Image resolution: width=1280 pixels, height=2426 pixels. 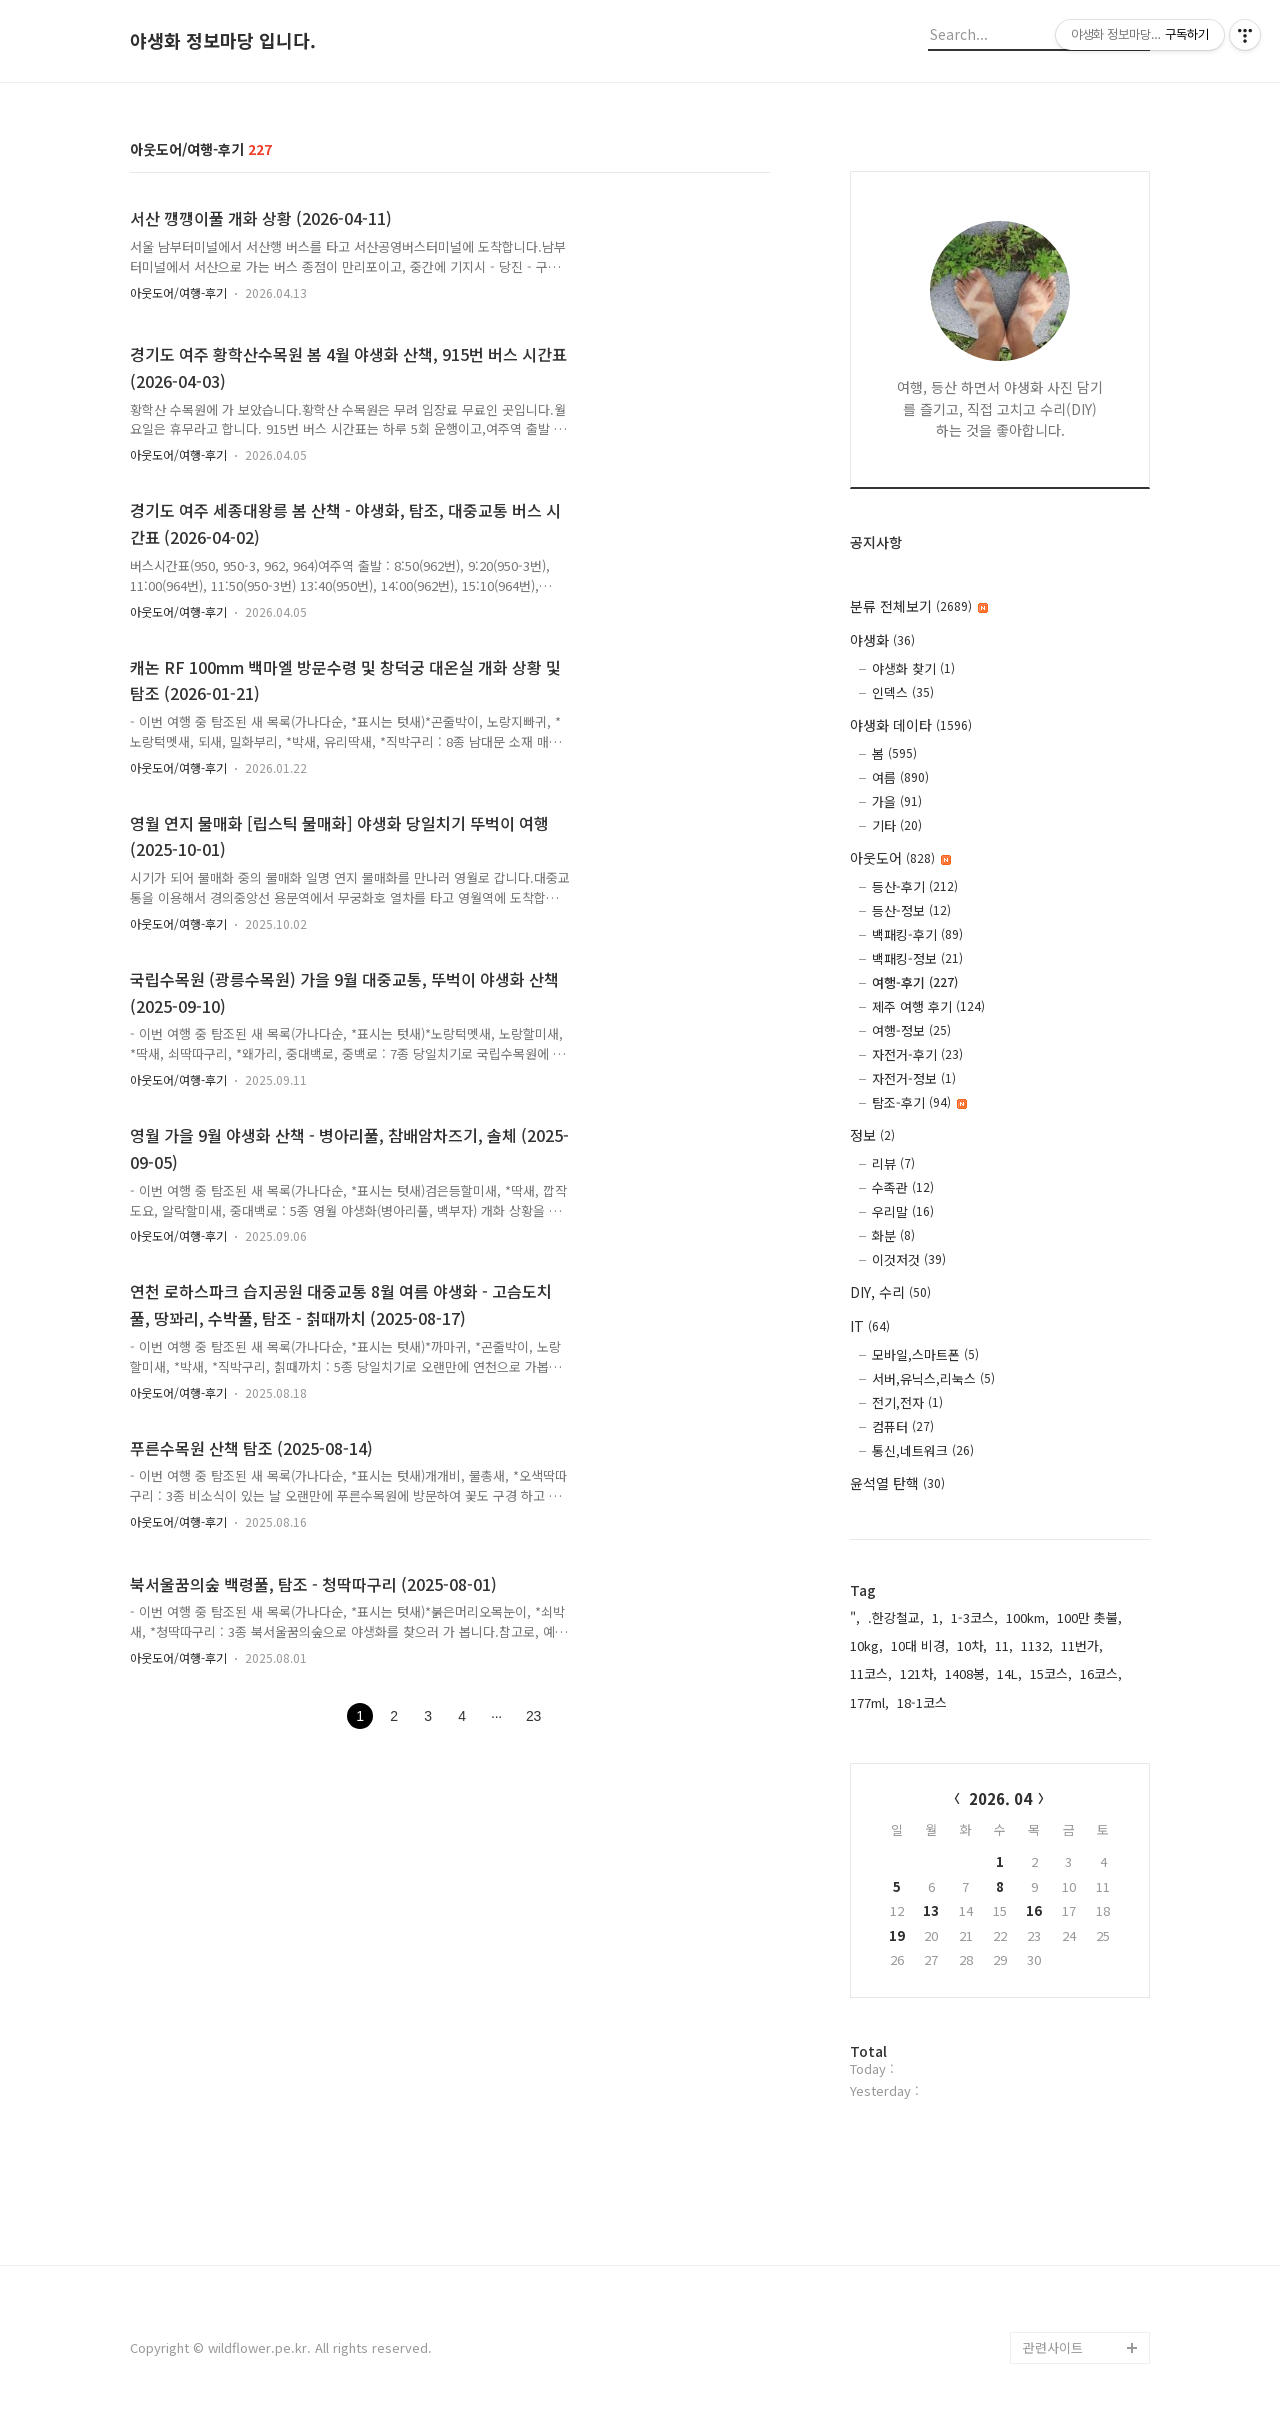 I want to click on 10차,, so click(x=972, y=1645).